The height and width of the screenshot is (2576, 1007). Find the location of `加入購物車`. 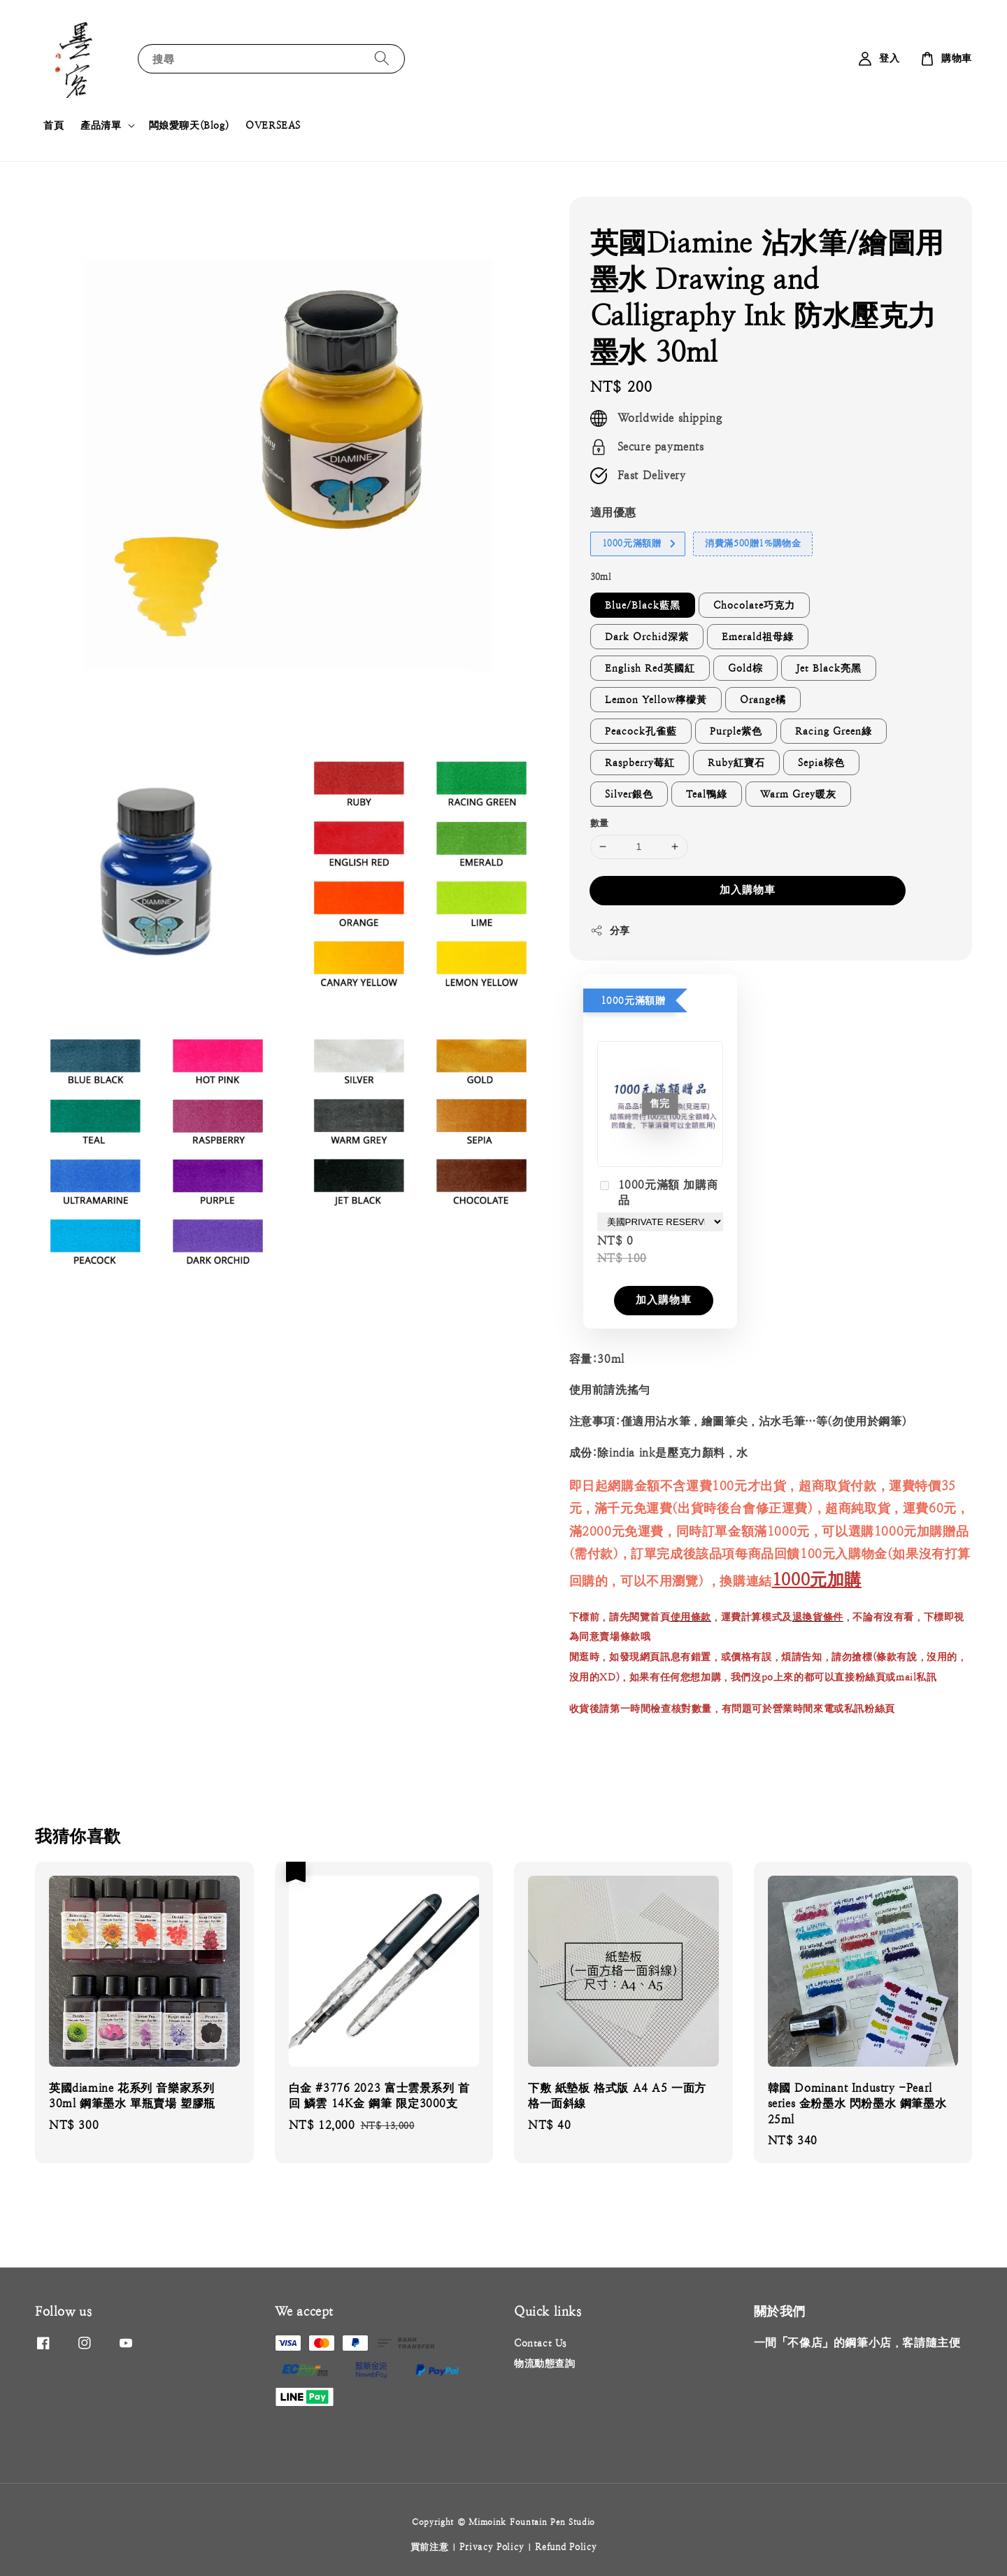

加入購物車 is located at coordinates (748, 890).